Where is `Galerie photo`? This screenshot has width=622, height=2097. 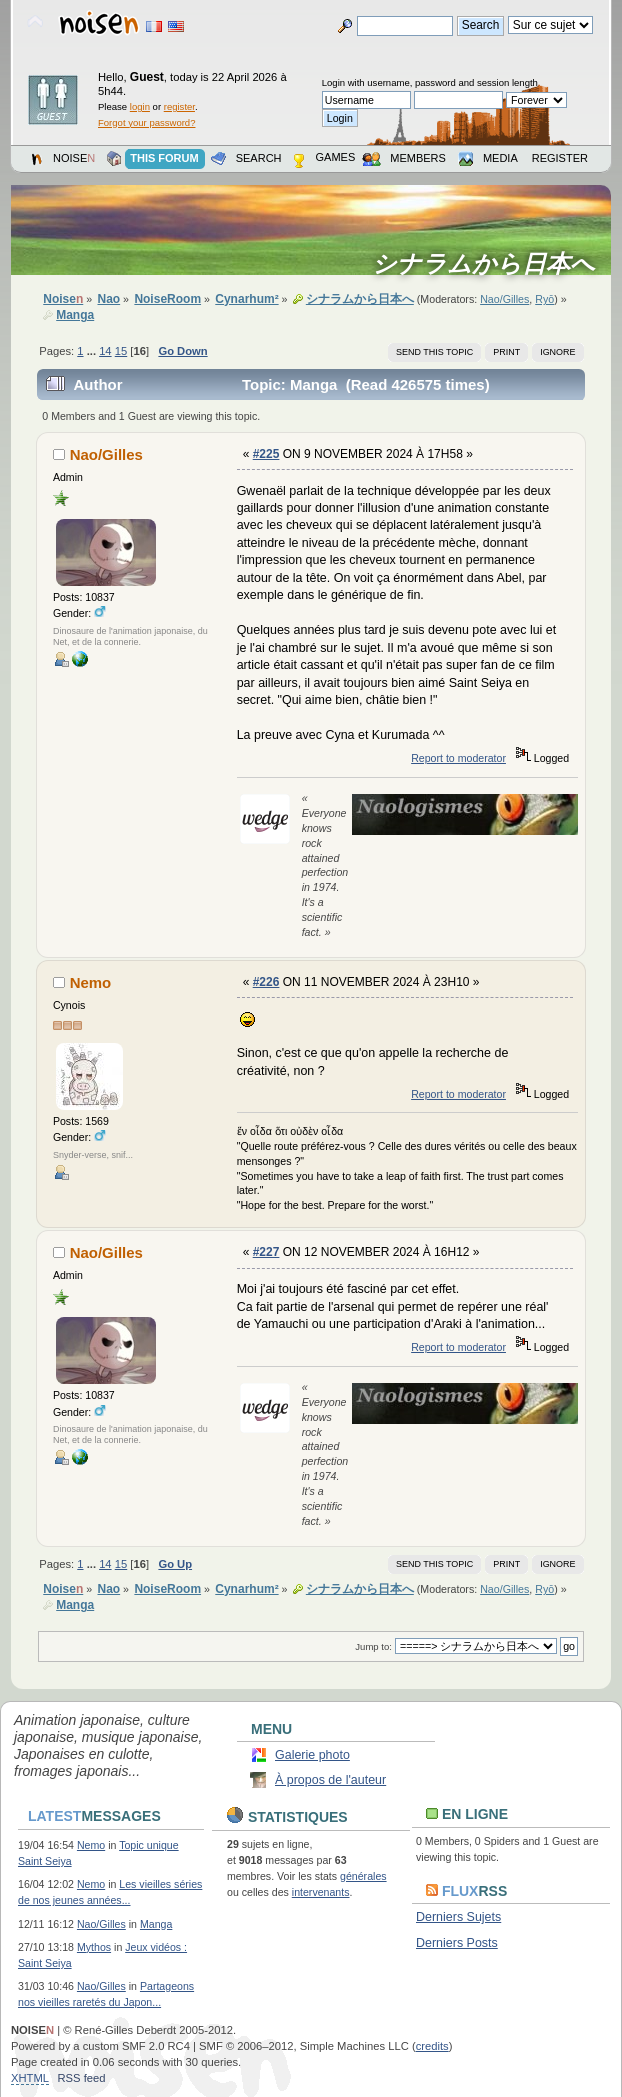 Galerie photo is located at coordinates (312, 1755).